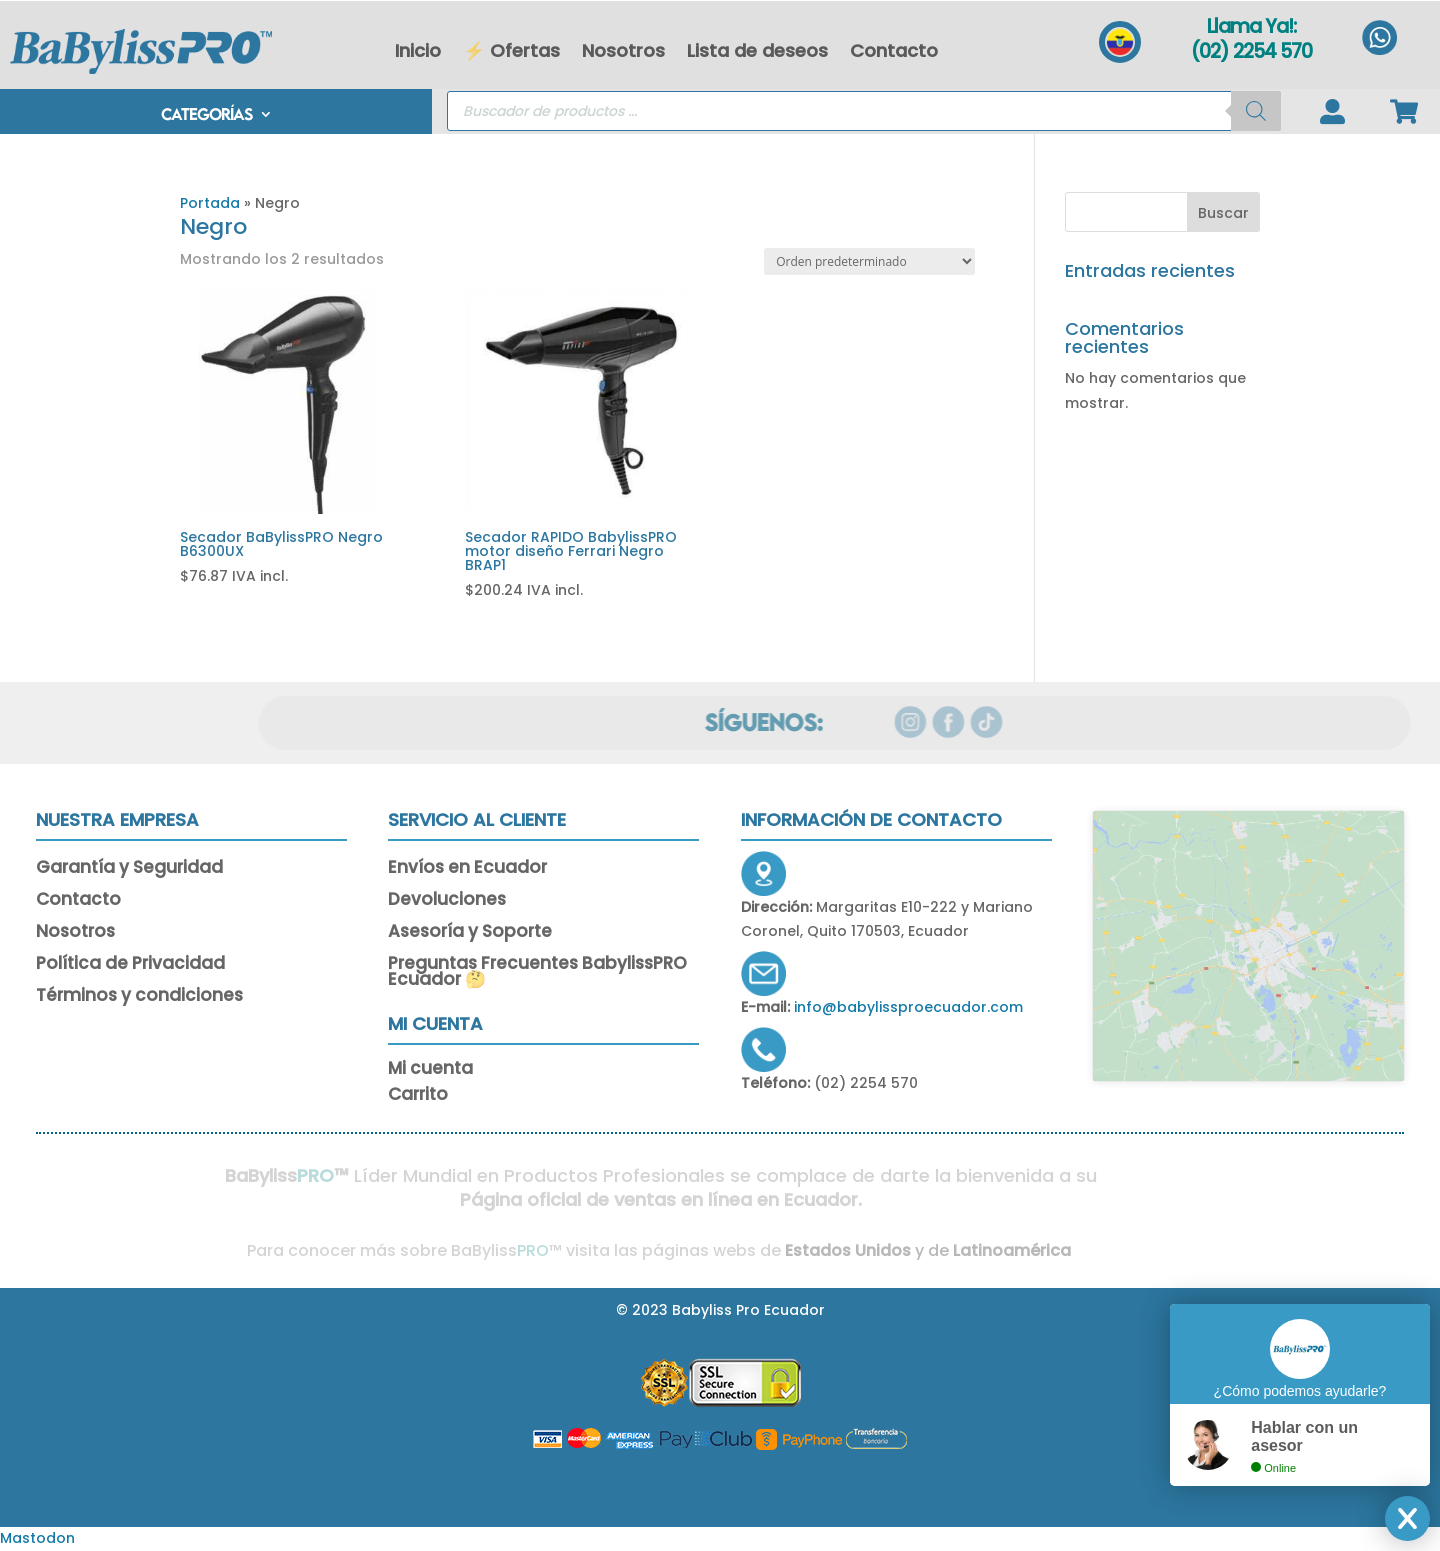  What do you see at coordinates (1223, 213) in the screenshot?
I see `Buscar` at bounding box center [1223, 213].